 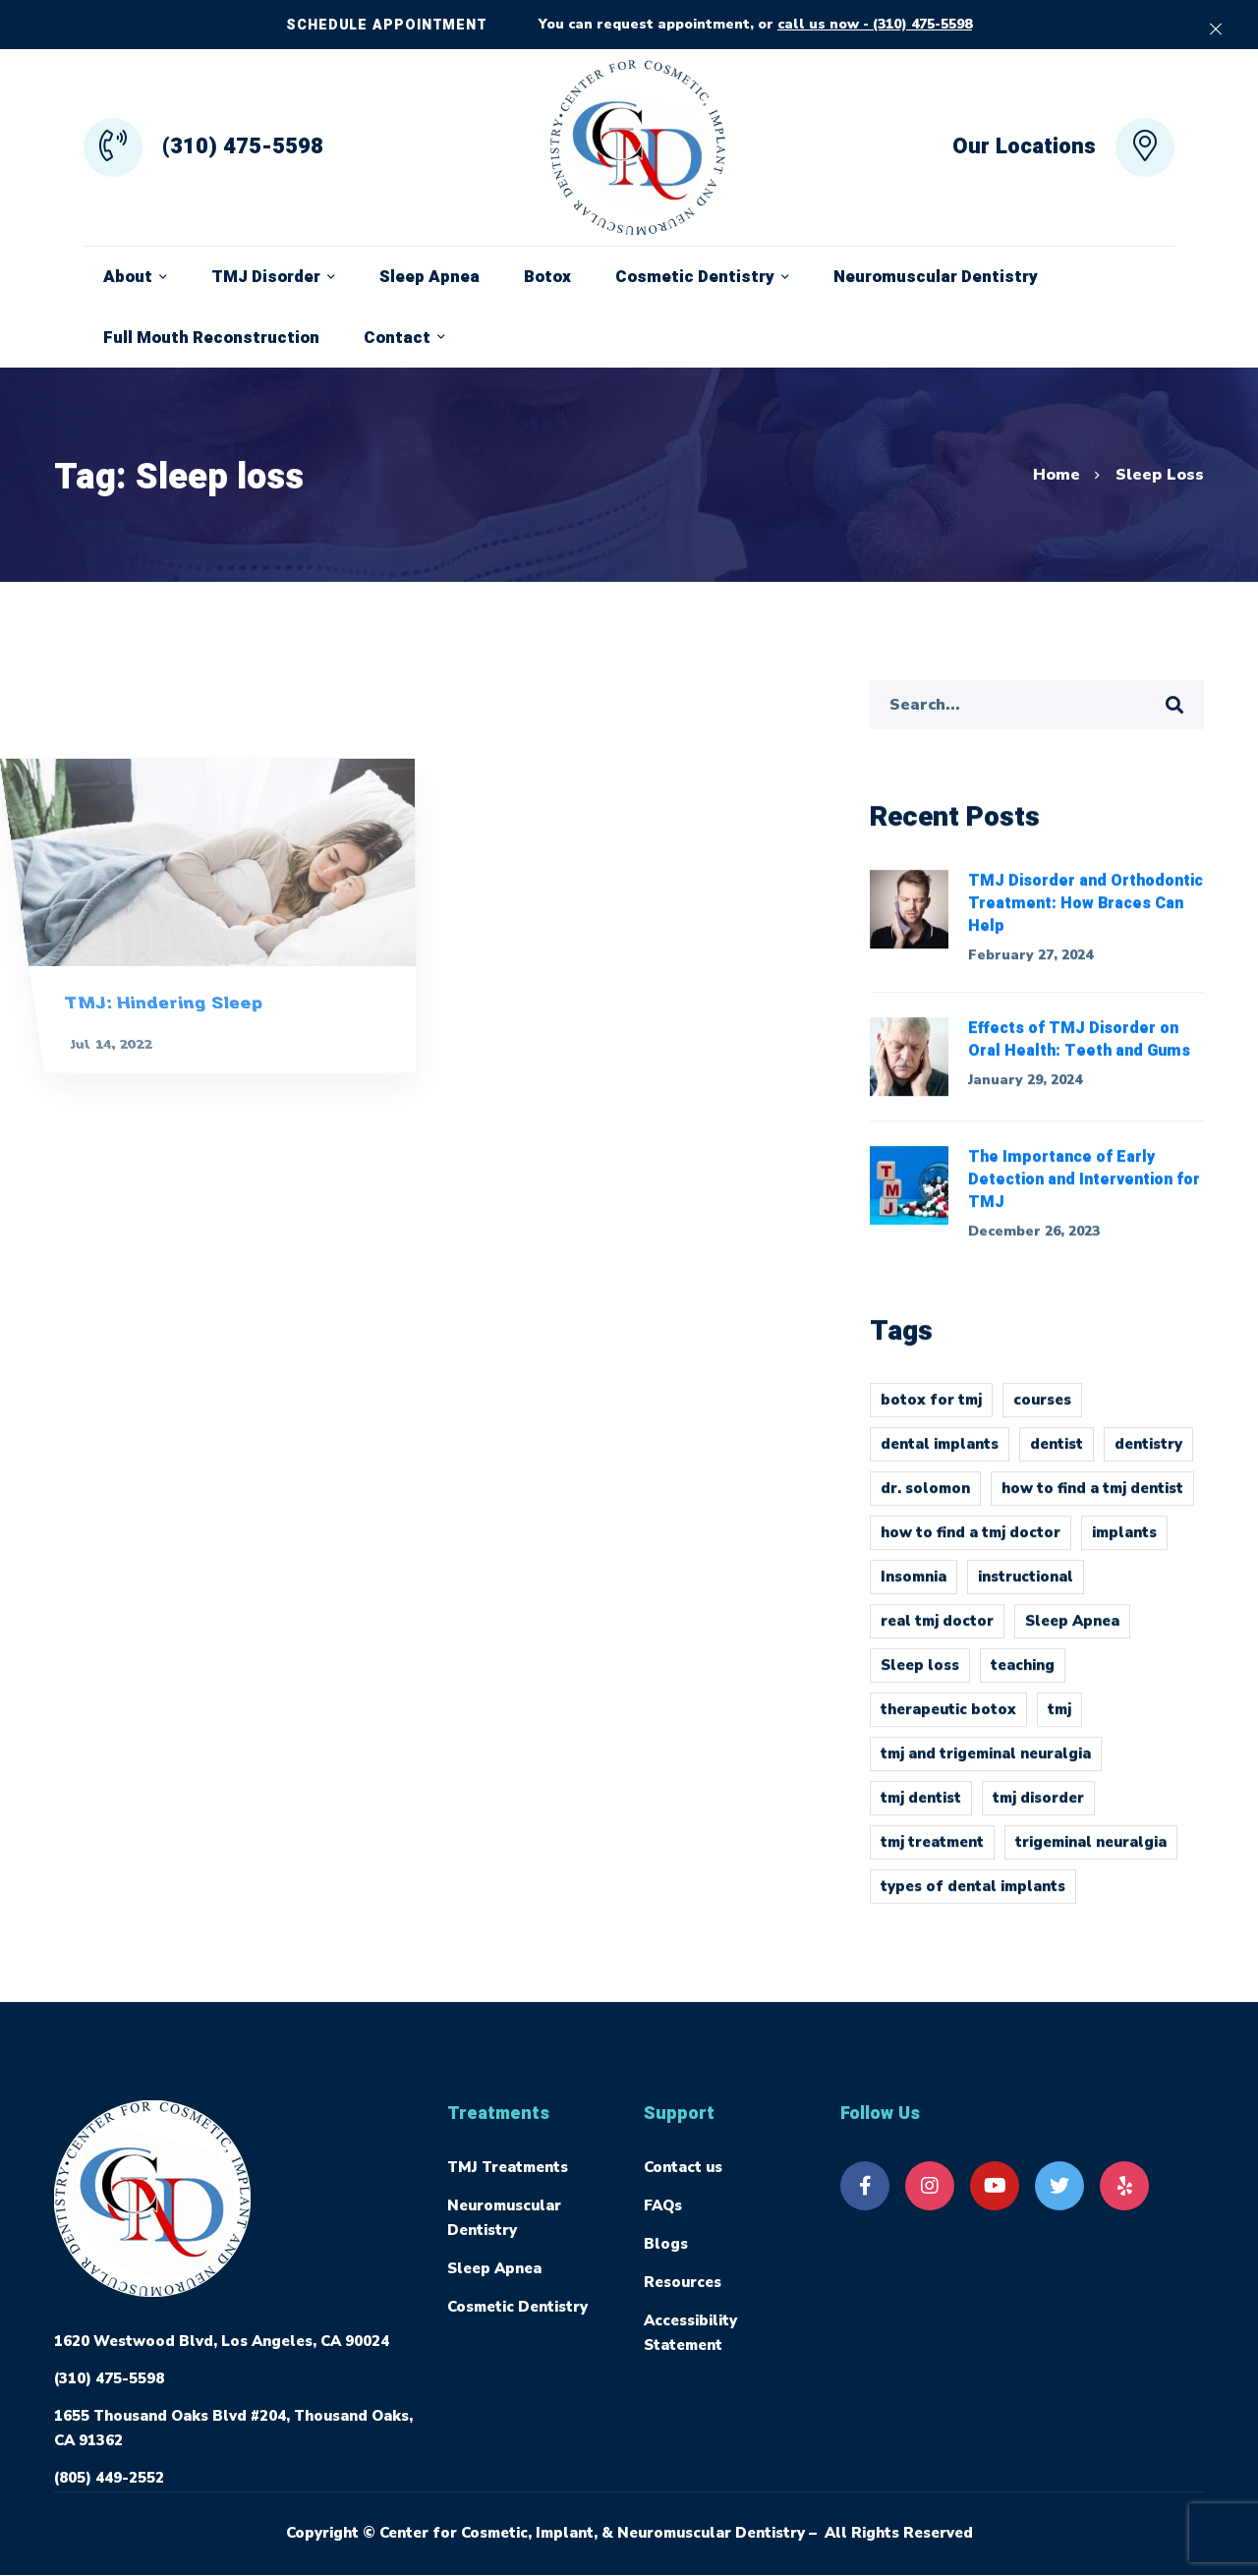 What do you see at coordinates (937, 1632) in the screenshot?
I see `real tmj doctor [real tmj doctor (1 item)]` at bounding box center [937, 1632].